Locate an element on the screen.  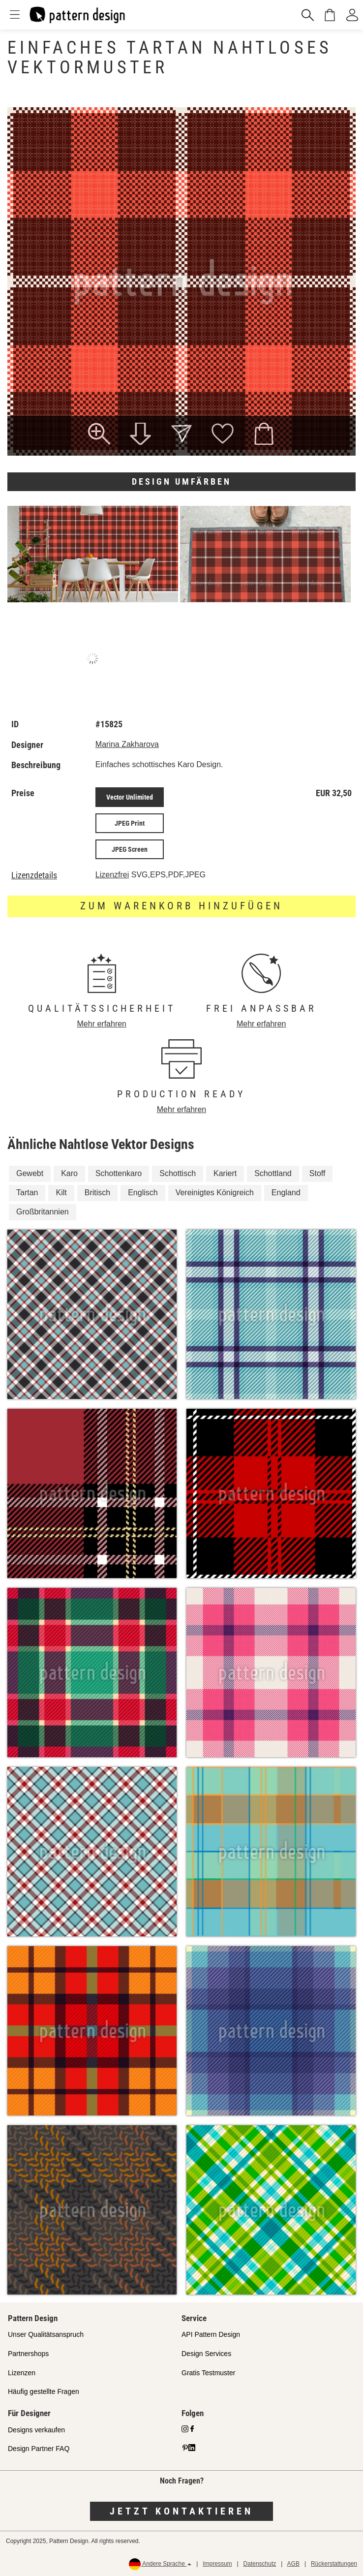
Partnershops is located at coordinates (28, 2354).